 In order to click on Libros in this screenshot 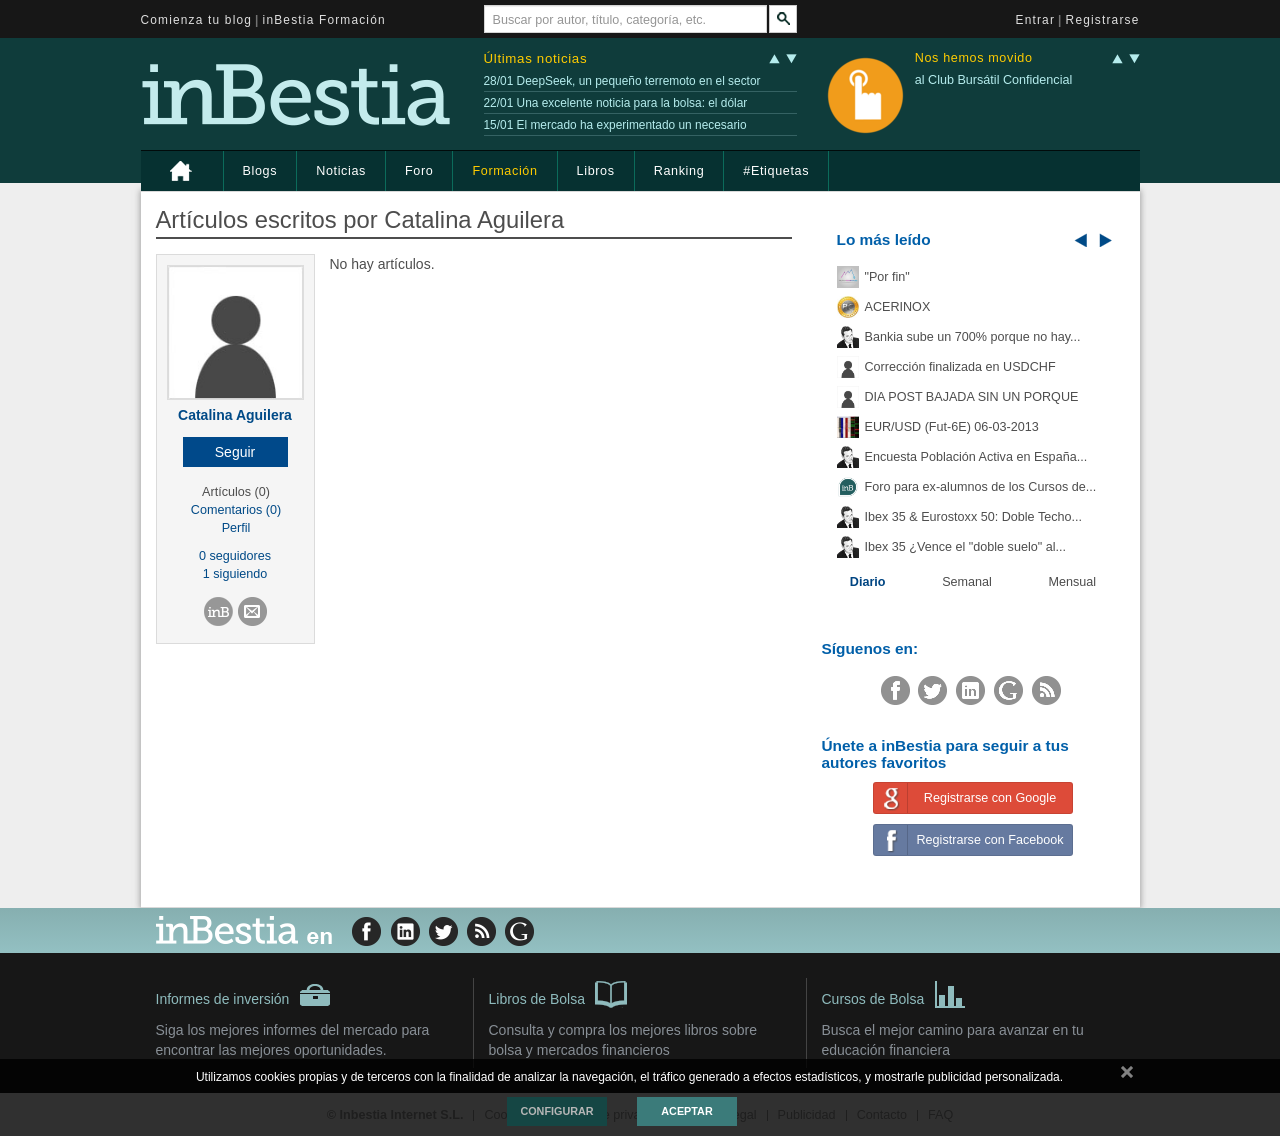, I will do `click(596, 171)`.